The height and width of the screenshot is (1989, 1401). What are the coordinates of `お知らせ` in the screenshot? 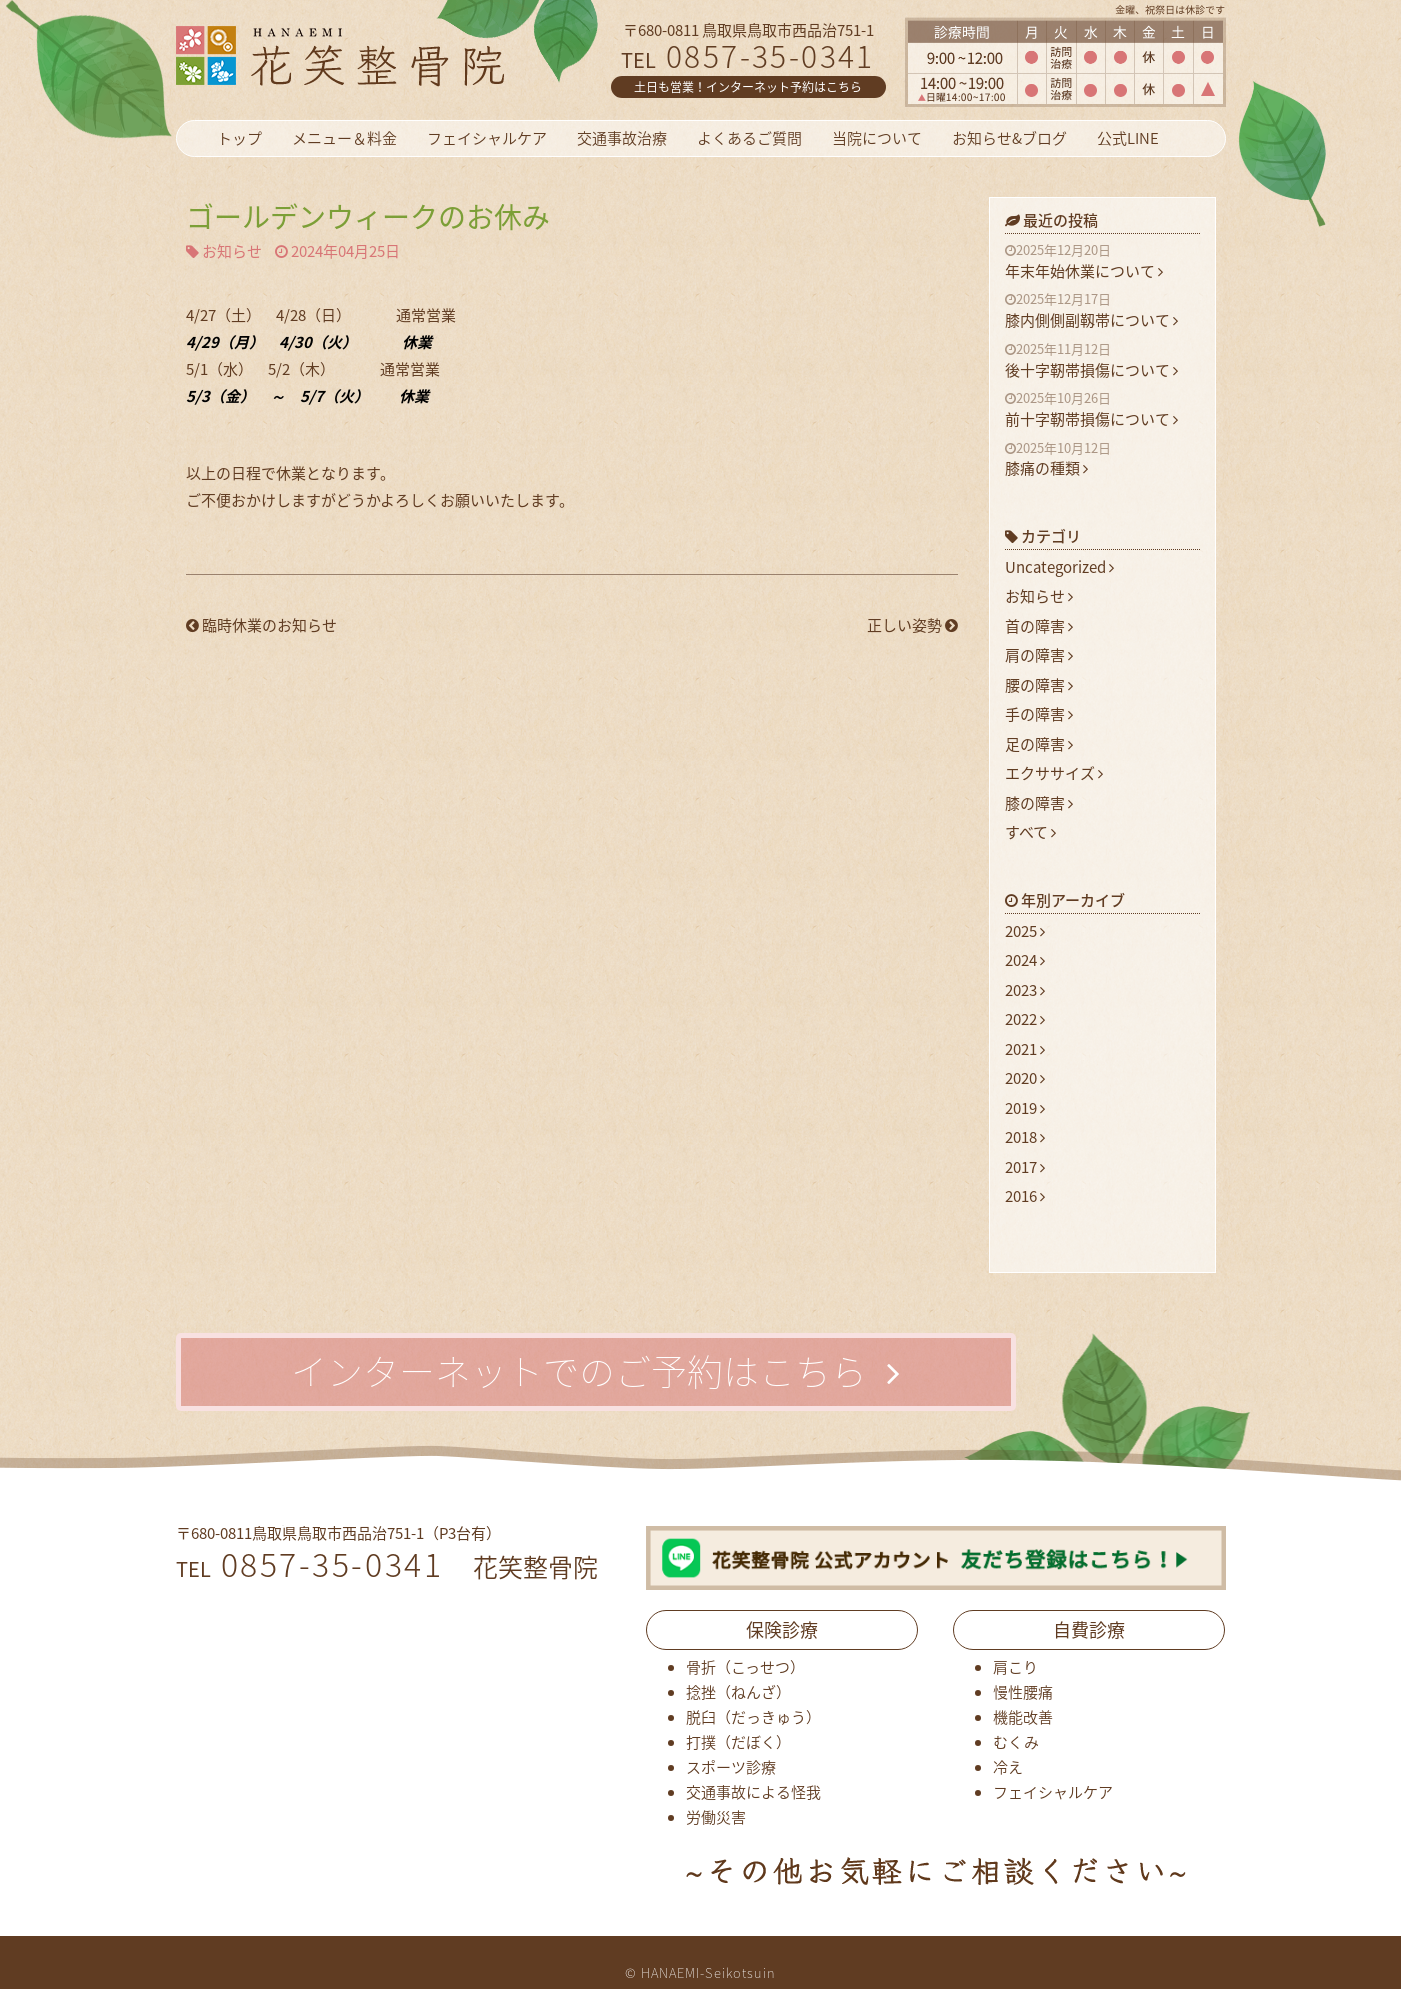 It's located at (232, 251).